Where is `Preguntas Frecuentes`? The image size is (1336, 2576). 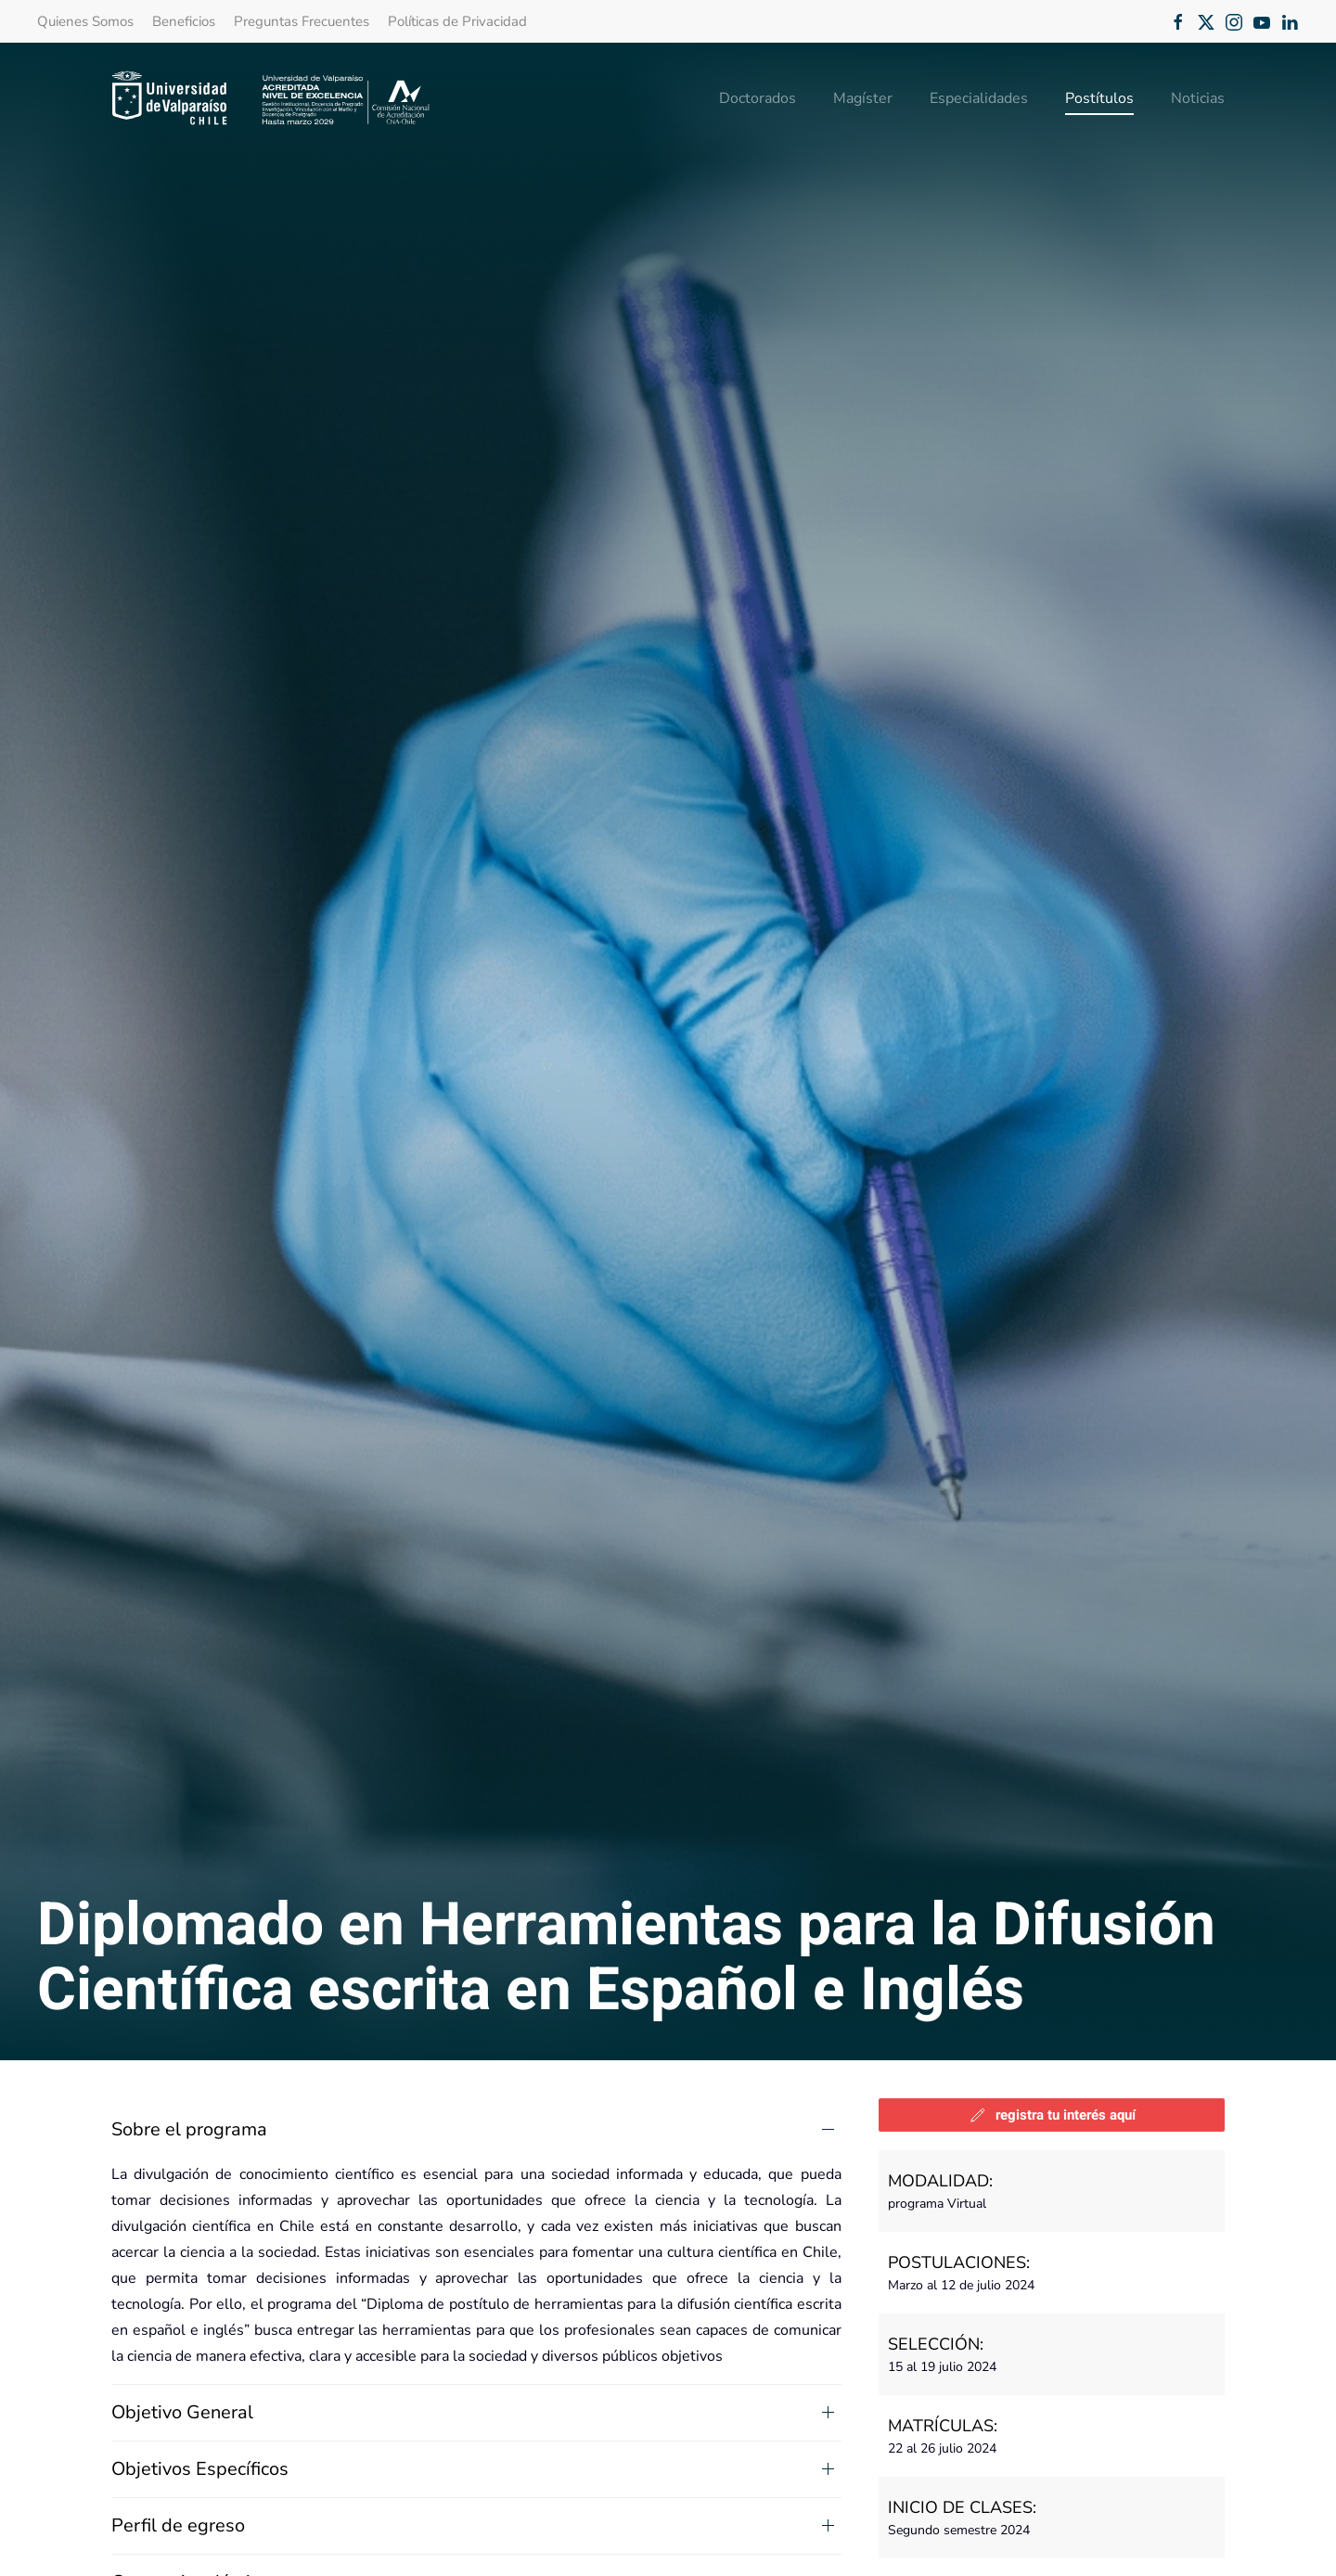 Preguntas Frecuentes is located at coordinates (301, 21).